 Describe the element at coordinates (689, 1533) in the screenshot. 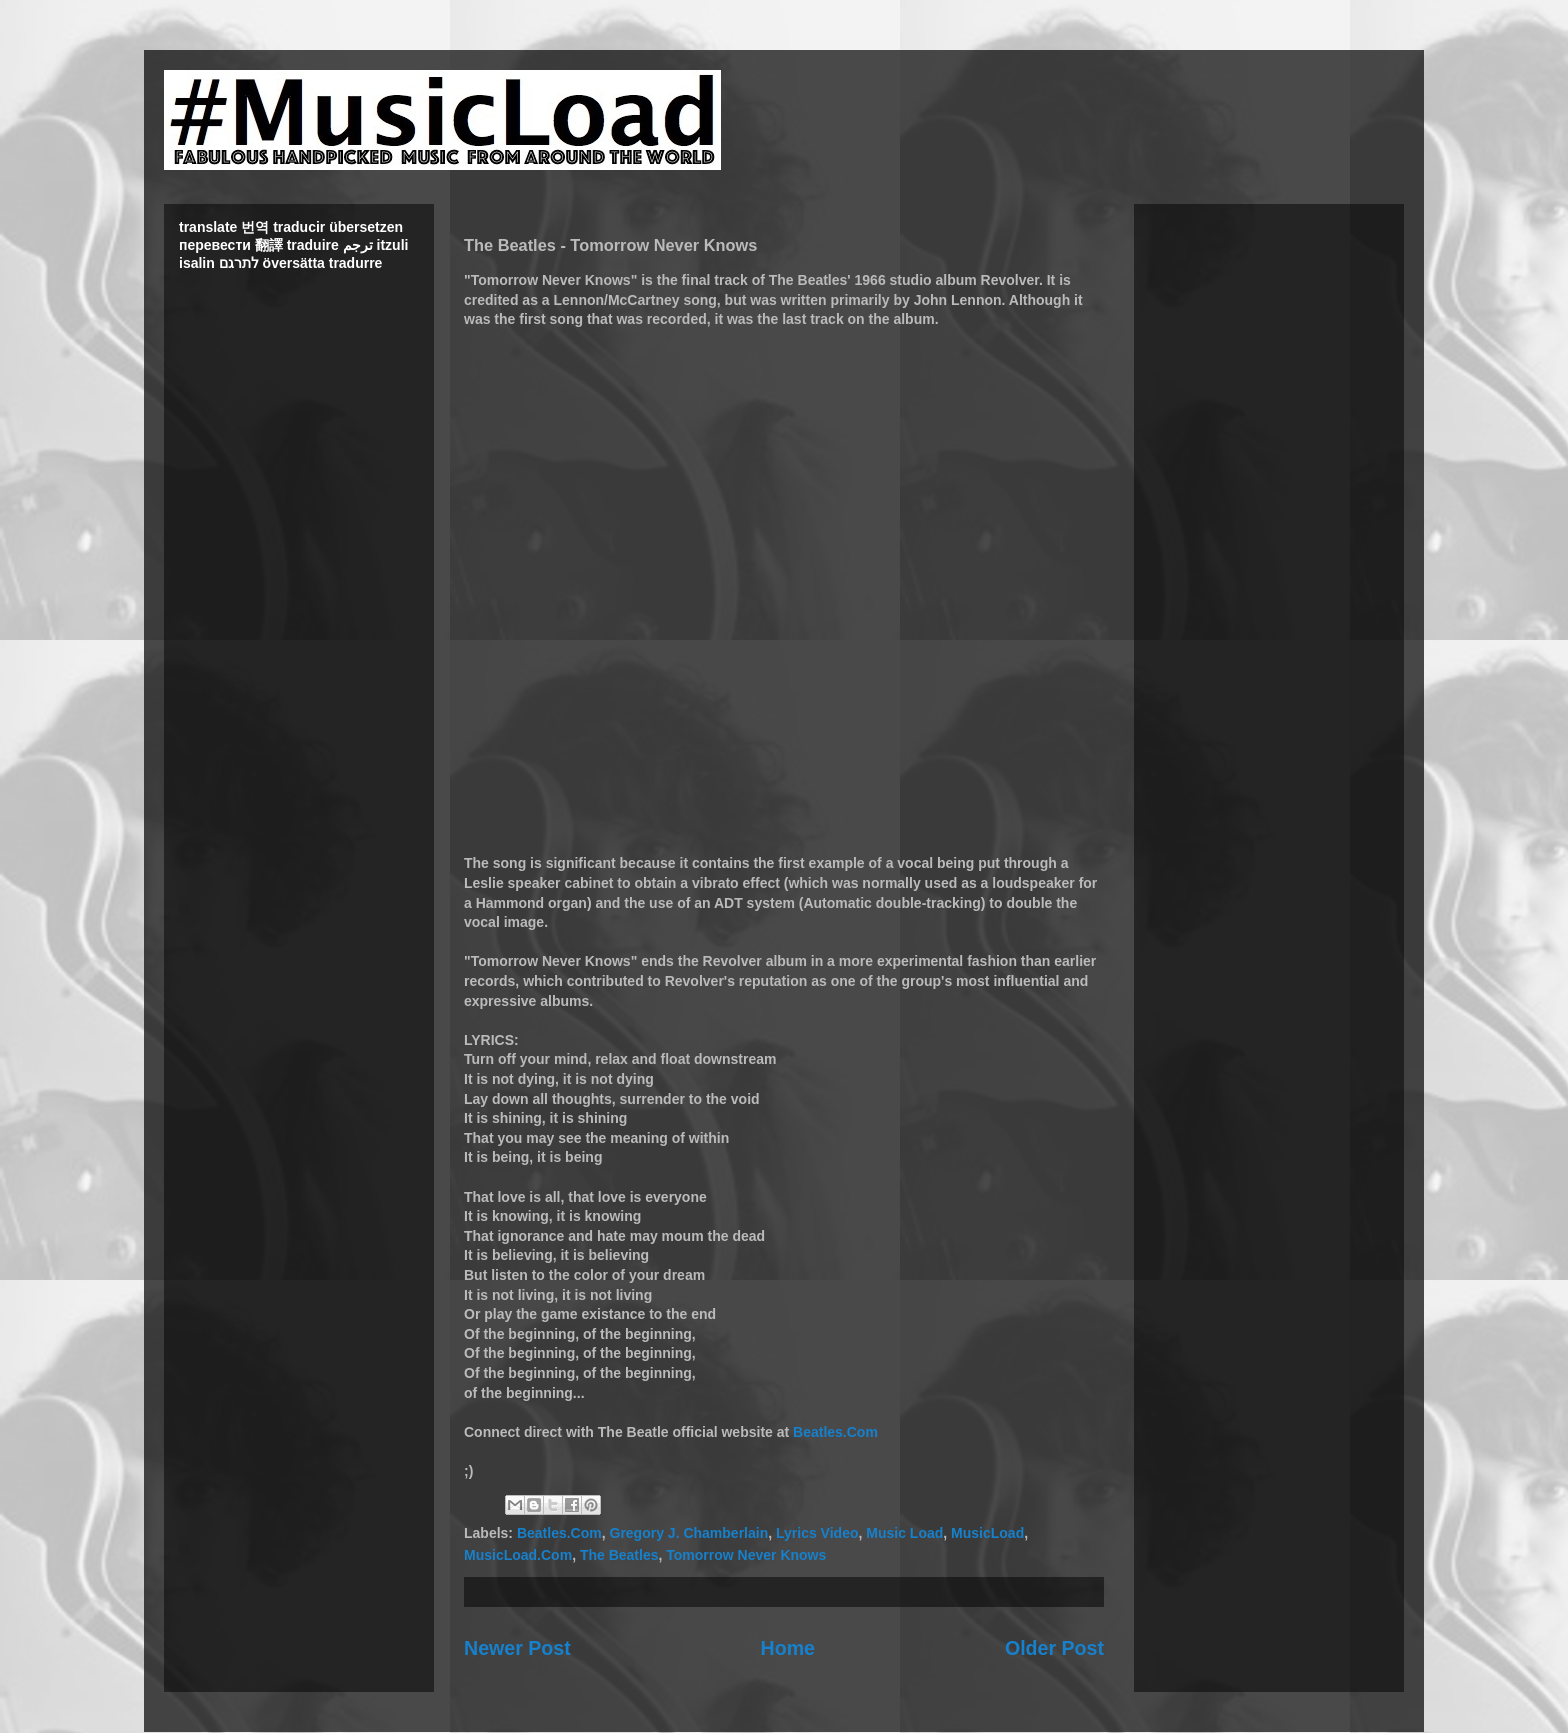

I see `Gregory J. Chamberlain` at that location.